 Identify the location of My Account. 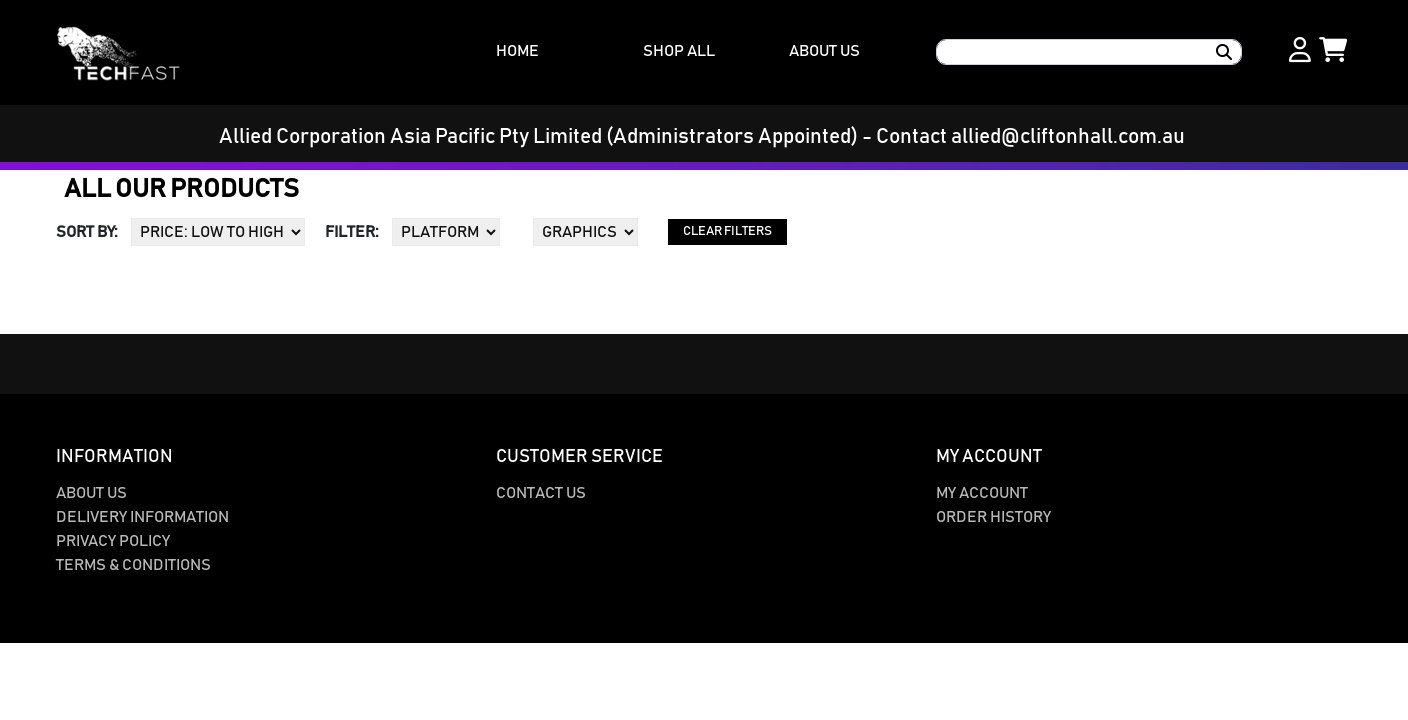
(982, 493).